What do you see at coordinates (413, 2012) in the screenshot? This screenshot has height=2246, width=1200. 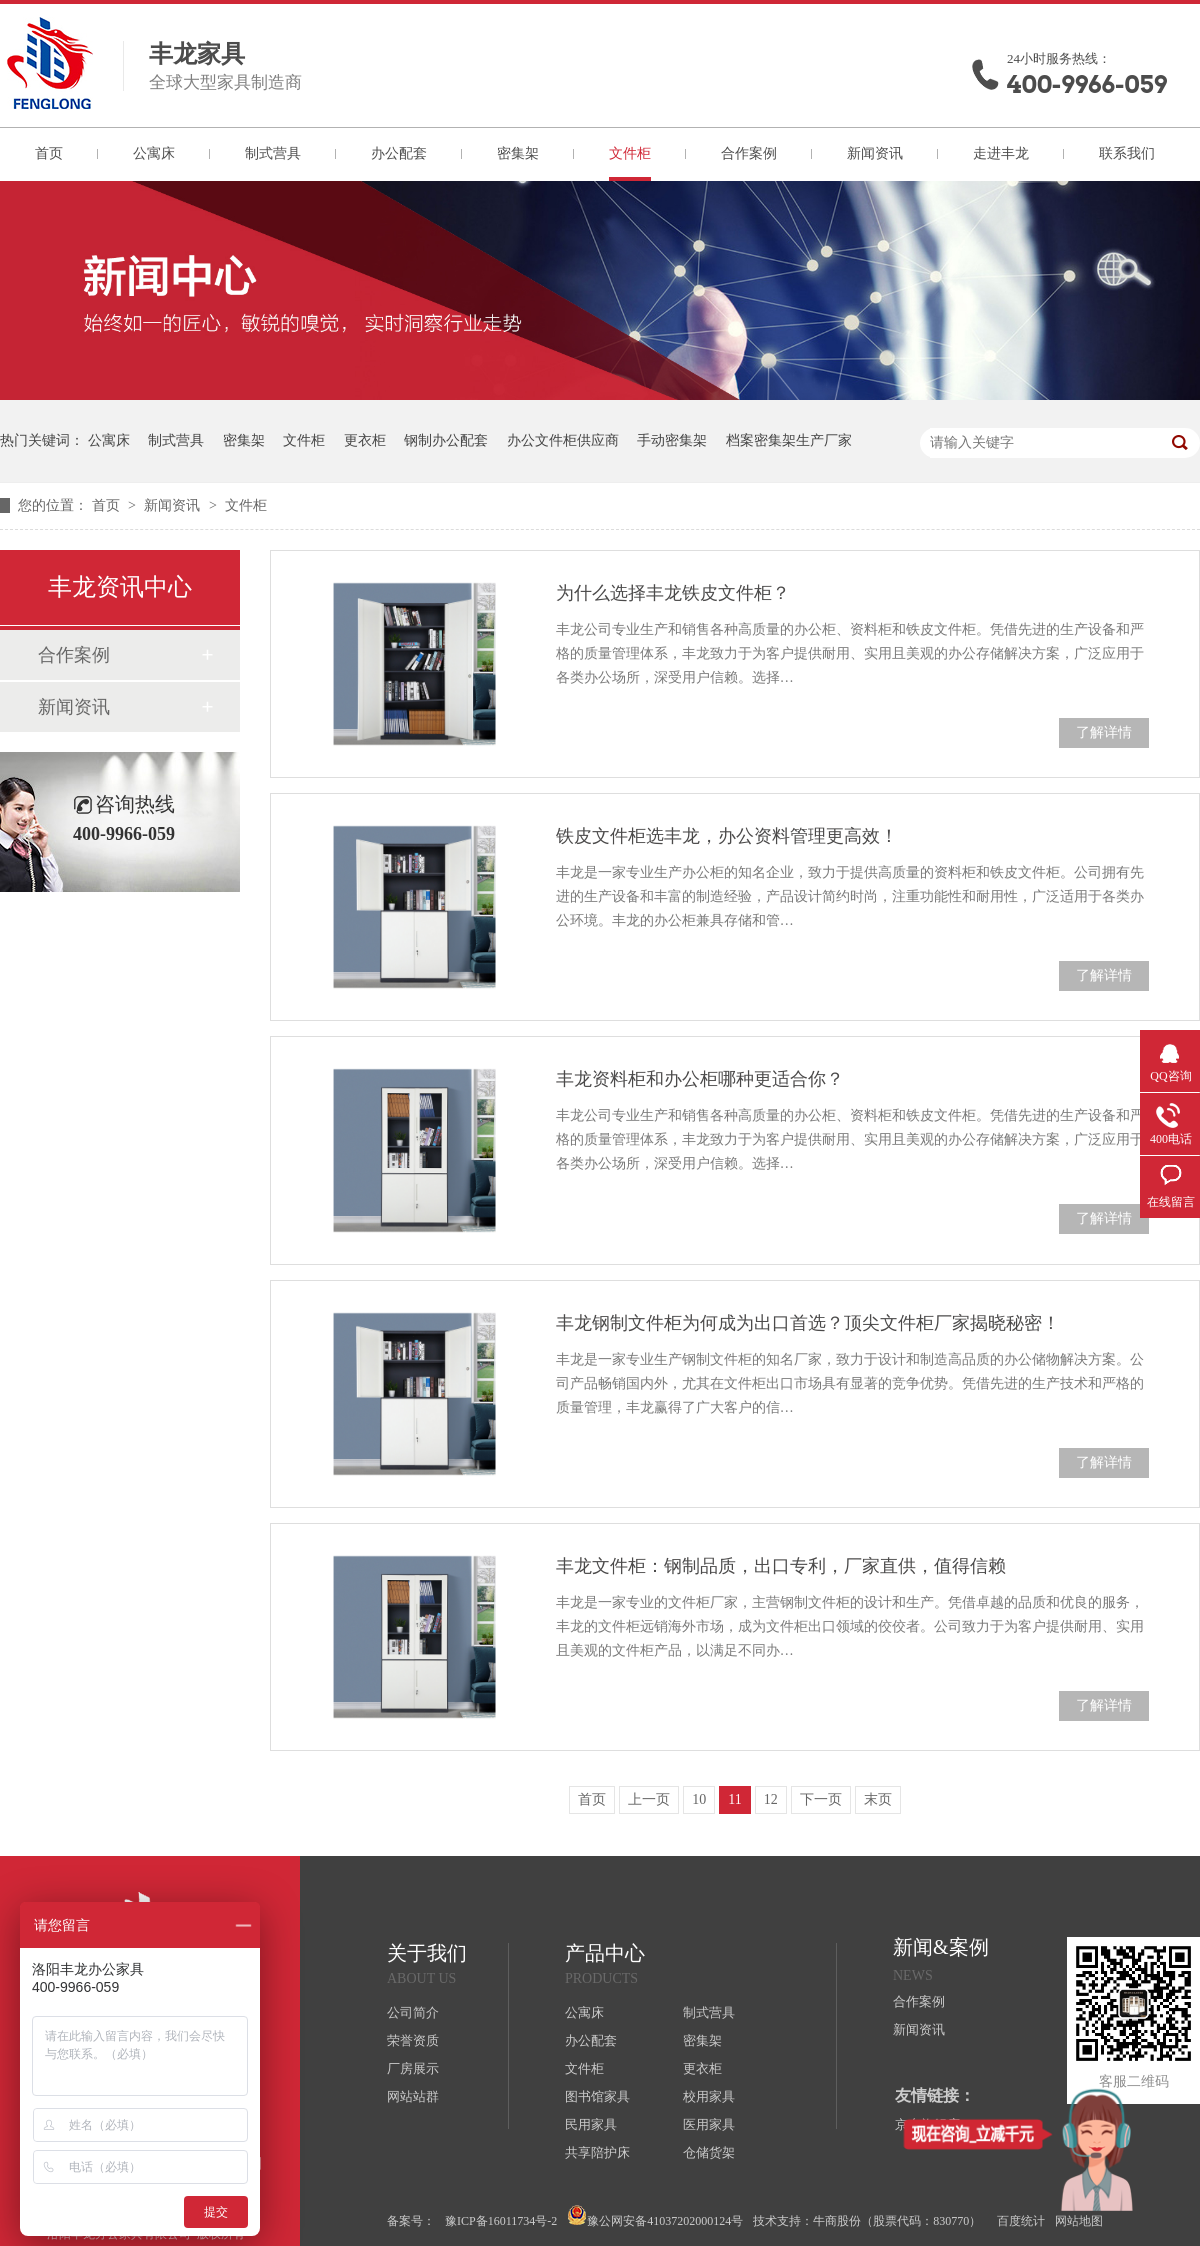 I see `公司简介` at bounding box center [413, 2012].